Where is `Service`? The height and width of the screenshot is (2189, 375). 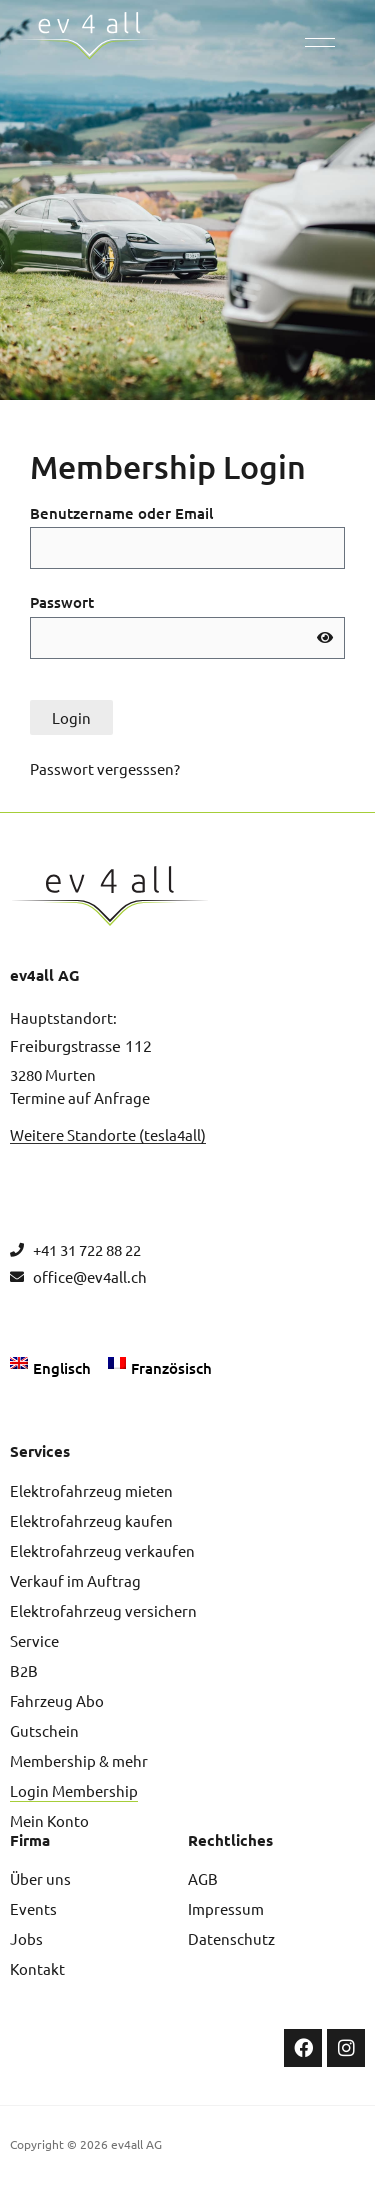 Service is located at coordinates (34, 1640).